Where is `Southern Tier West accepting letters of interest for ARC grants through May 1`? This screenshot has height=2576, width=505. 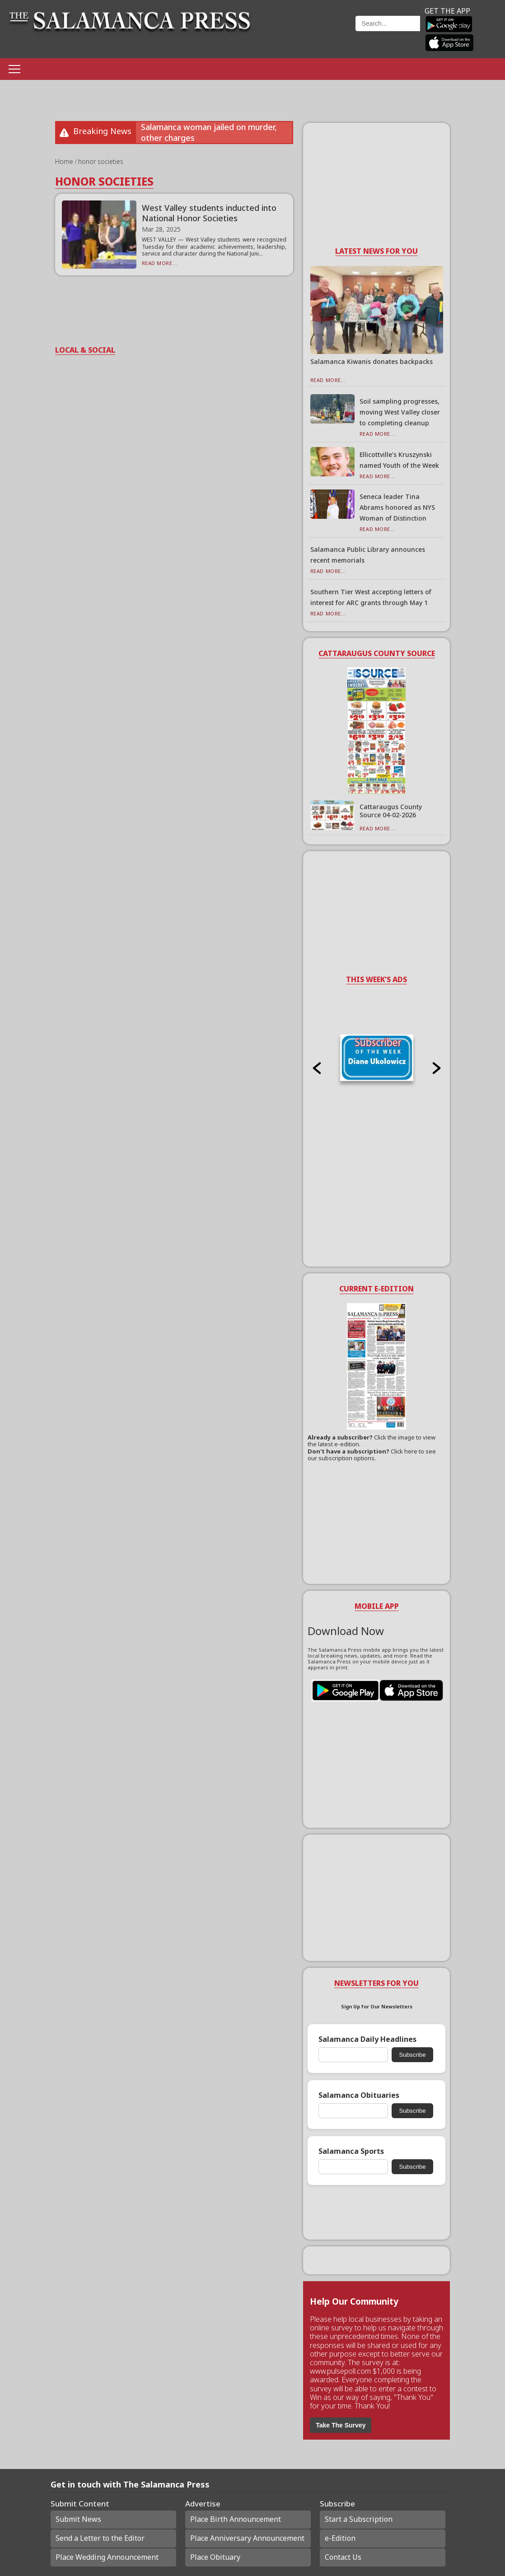
Southern Tier West accepting letters of interest for ARC grants through May 1 is located at coordinates (370, 597).